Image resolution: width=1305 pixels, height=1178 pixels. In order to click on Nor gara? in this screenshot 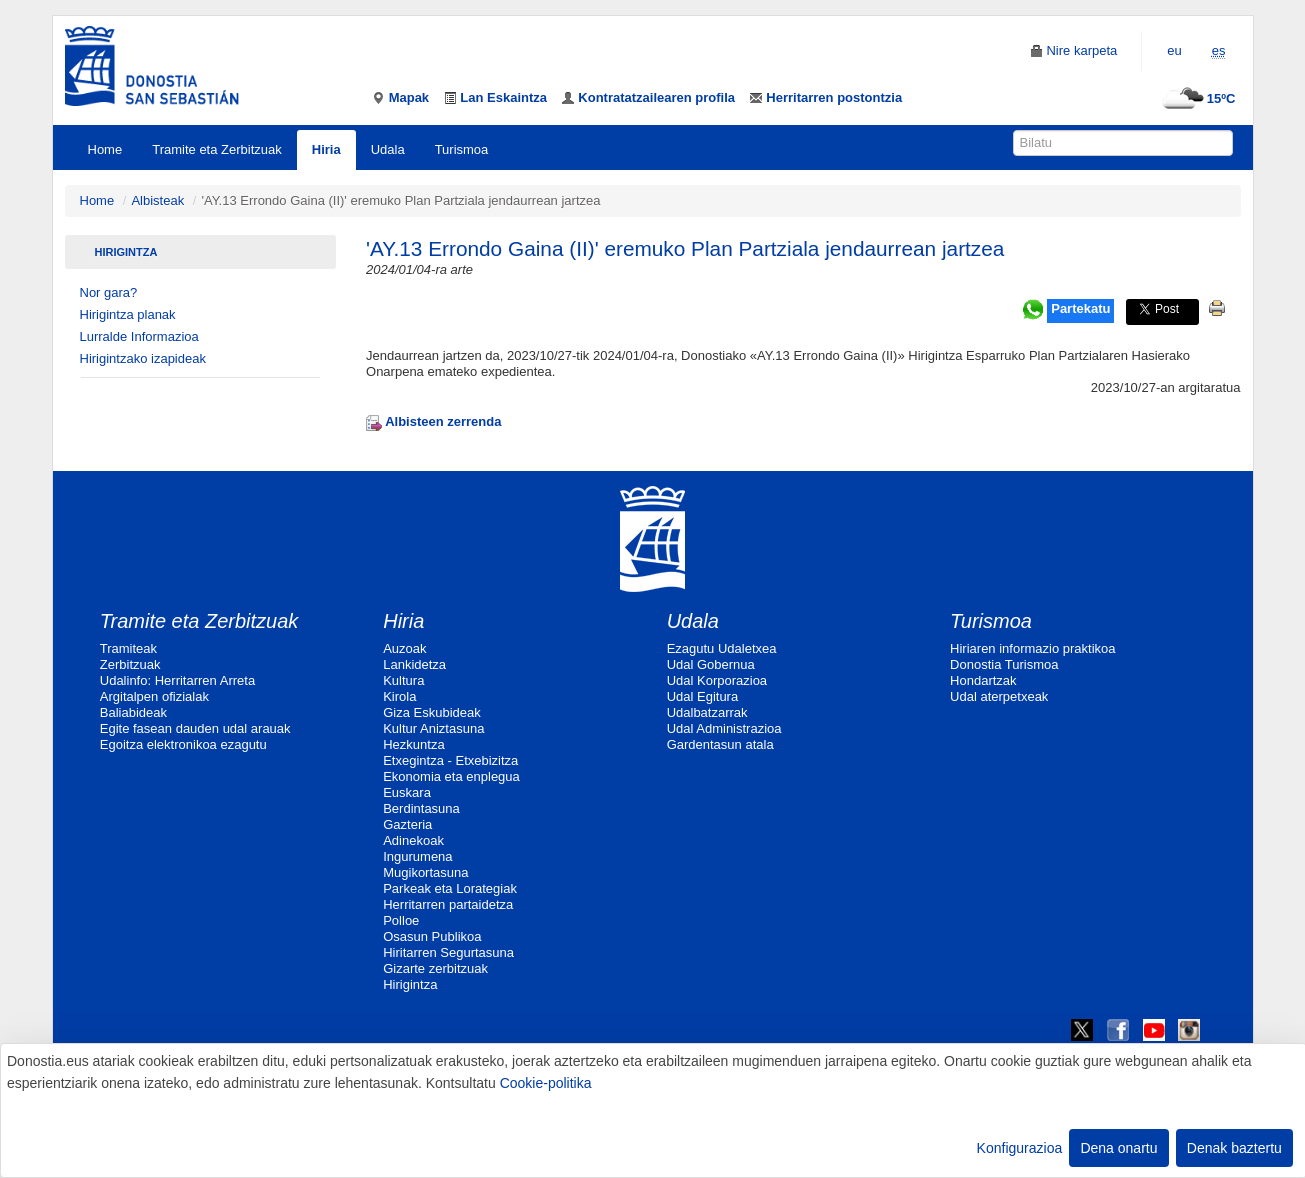, I will do `click(109, 292)`.